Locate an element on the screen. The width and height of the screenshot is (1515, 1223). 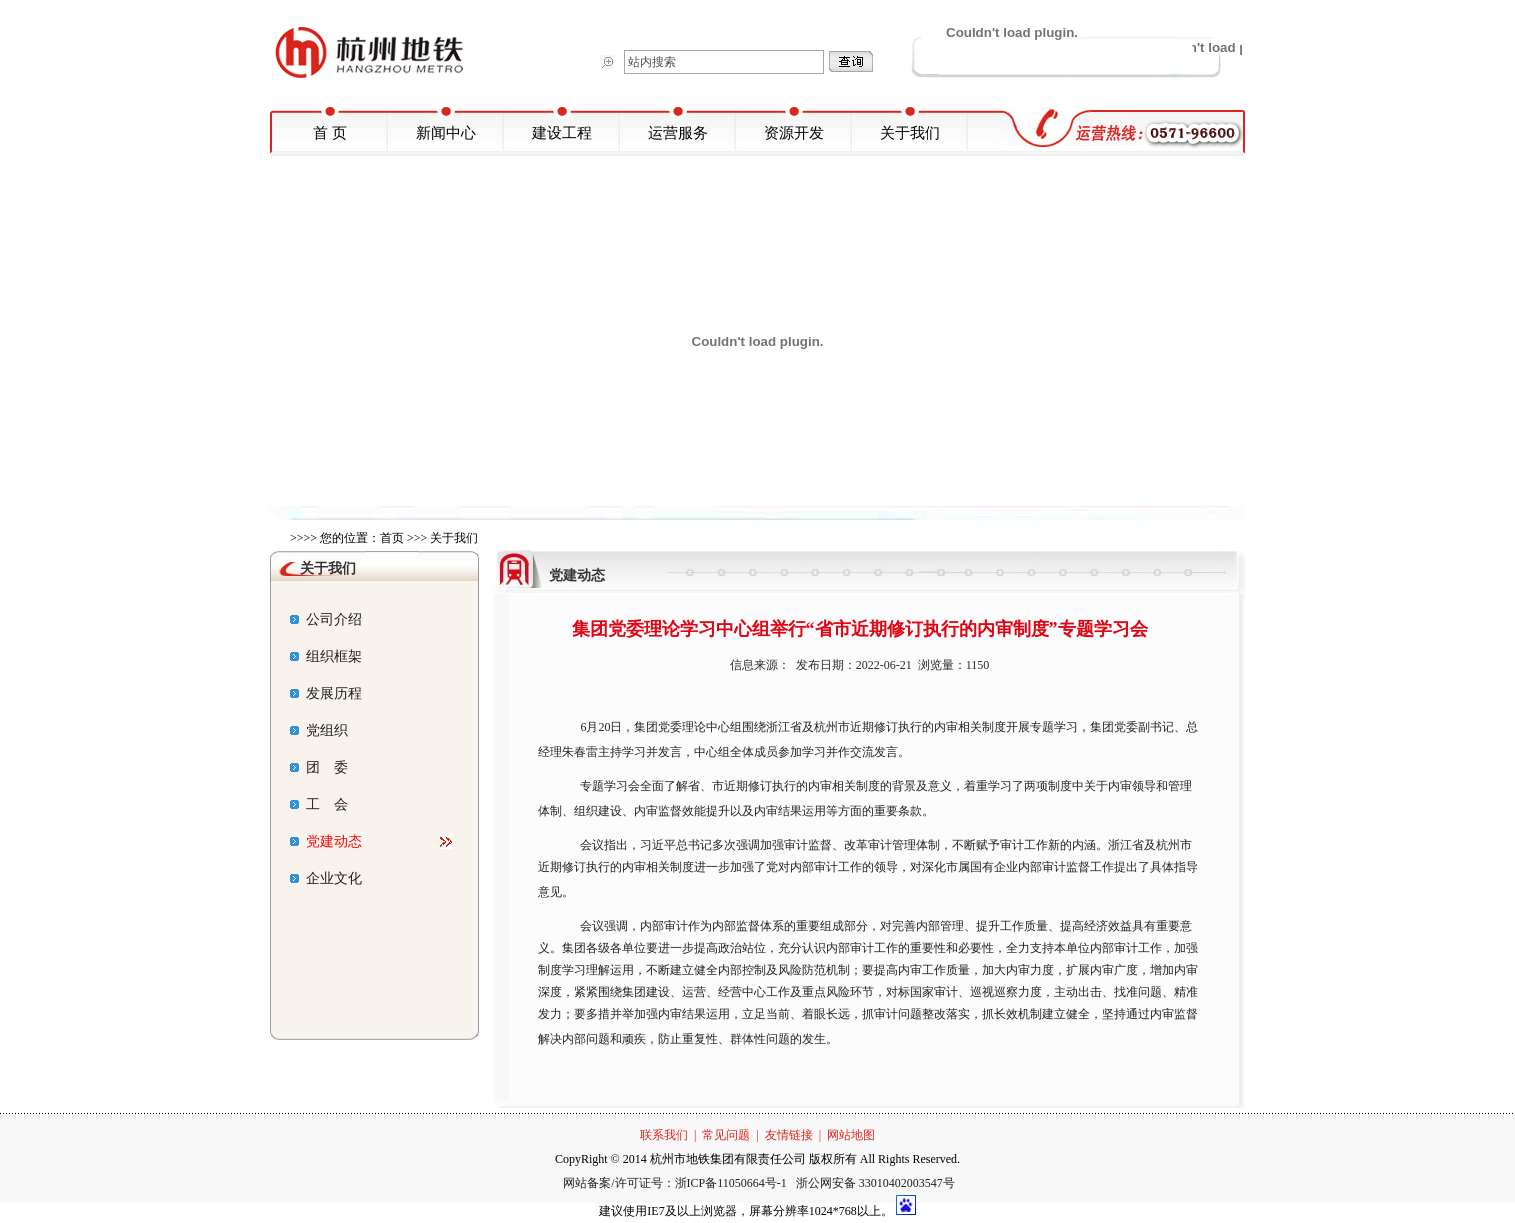
网站备案/许可证号：浙ICP备11050664号-1 is located at coordinates (676, 1183).